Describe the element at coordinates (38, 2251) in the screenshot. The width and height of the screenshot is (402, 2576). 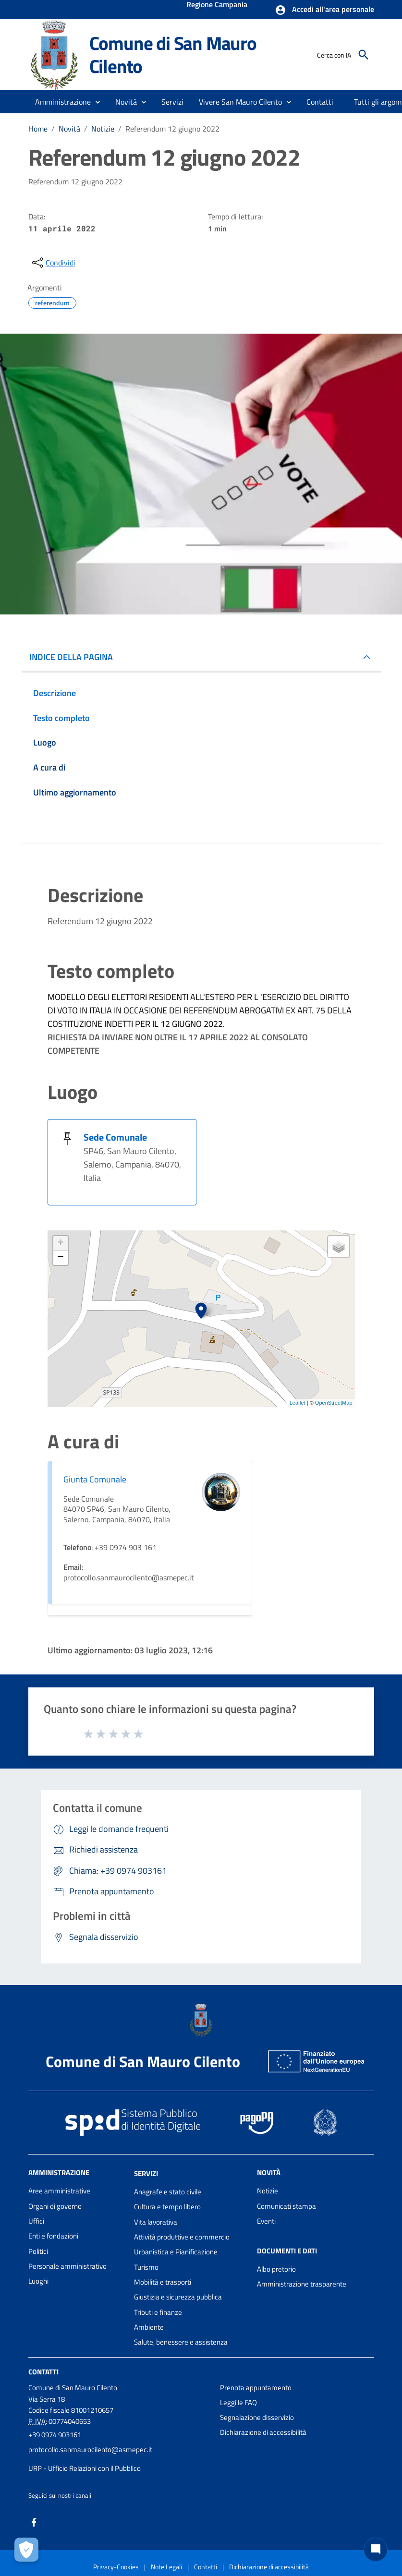
I see `Politici` at that location.